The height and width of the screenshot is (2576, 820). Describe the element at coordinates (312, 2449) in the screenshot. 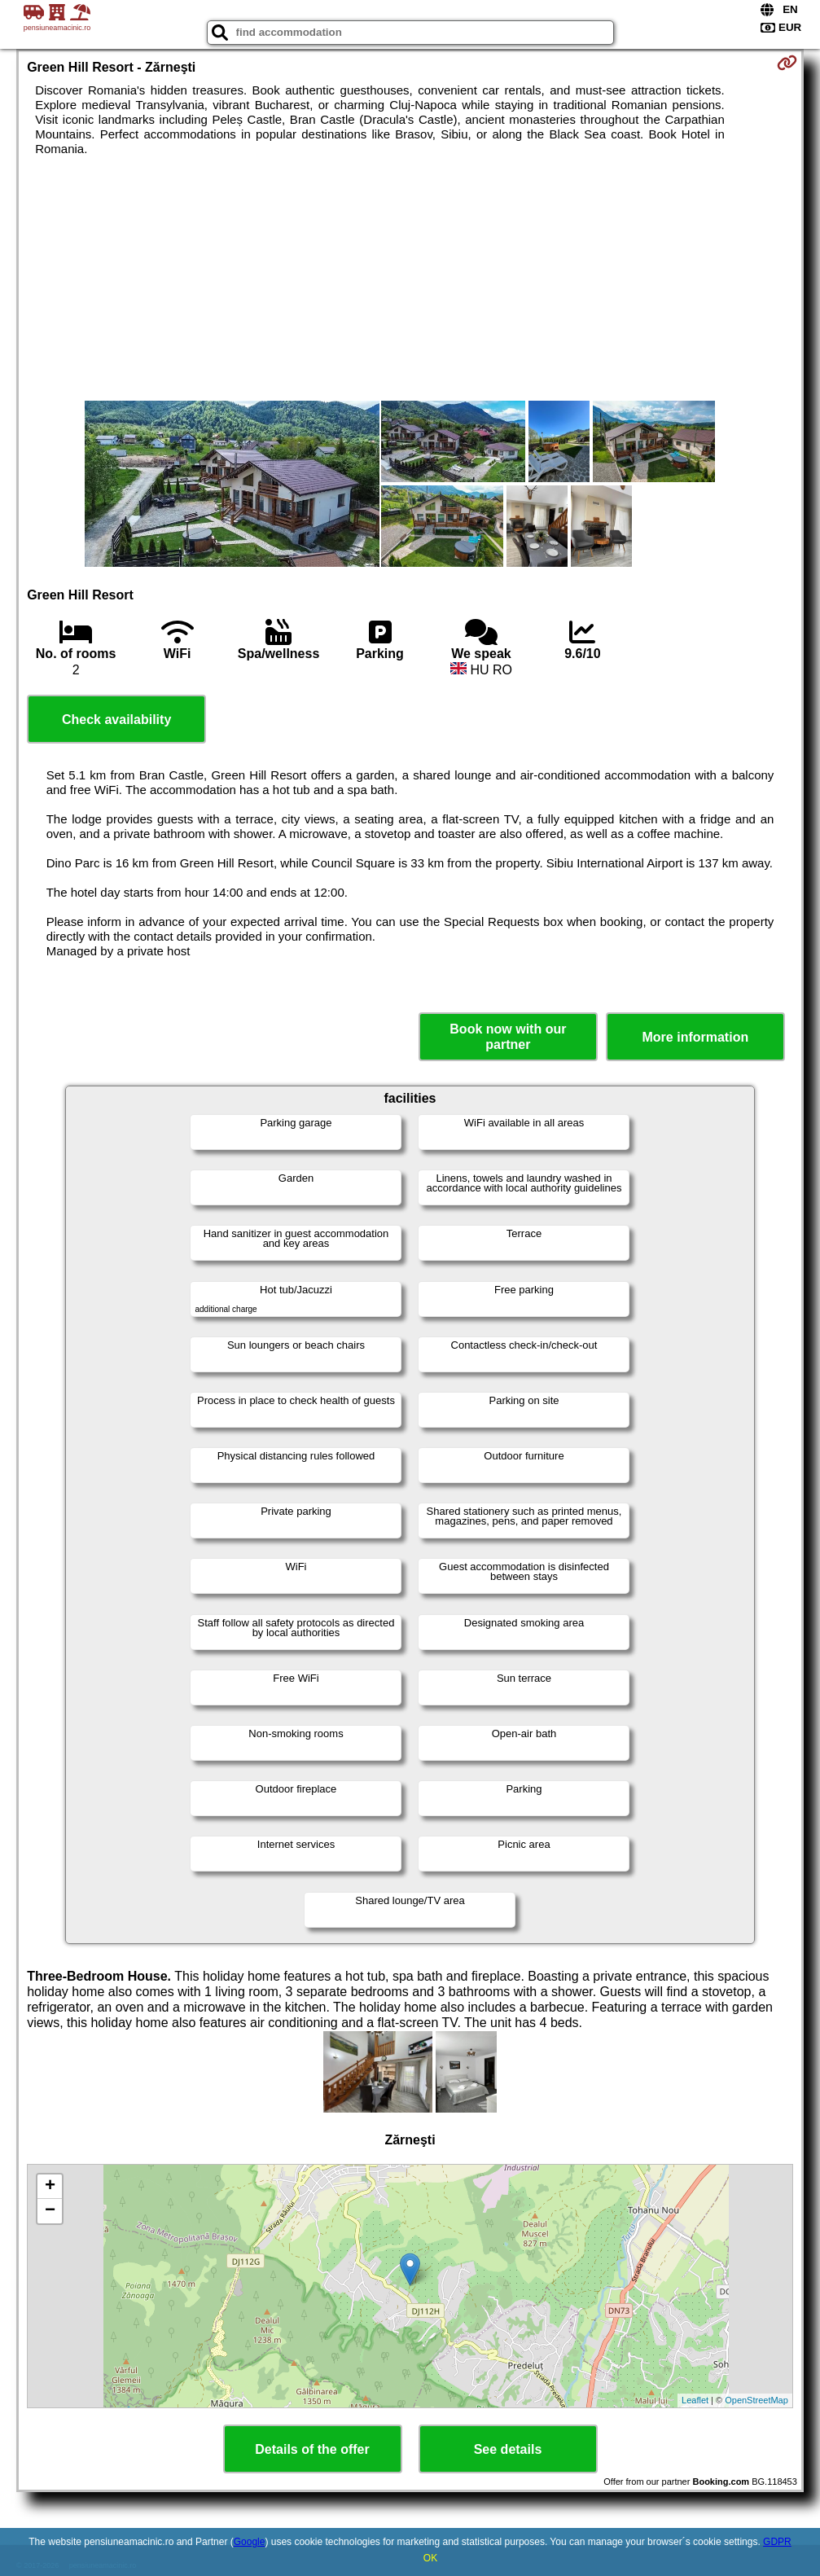

I see `Details of the offer` at that location.